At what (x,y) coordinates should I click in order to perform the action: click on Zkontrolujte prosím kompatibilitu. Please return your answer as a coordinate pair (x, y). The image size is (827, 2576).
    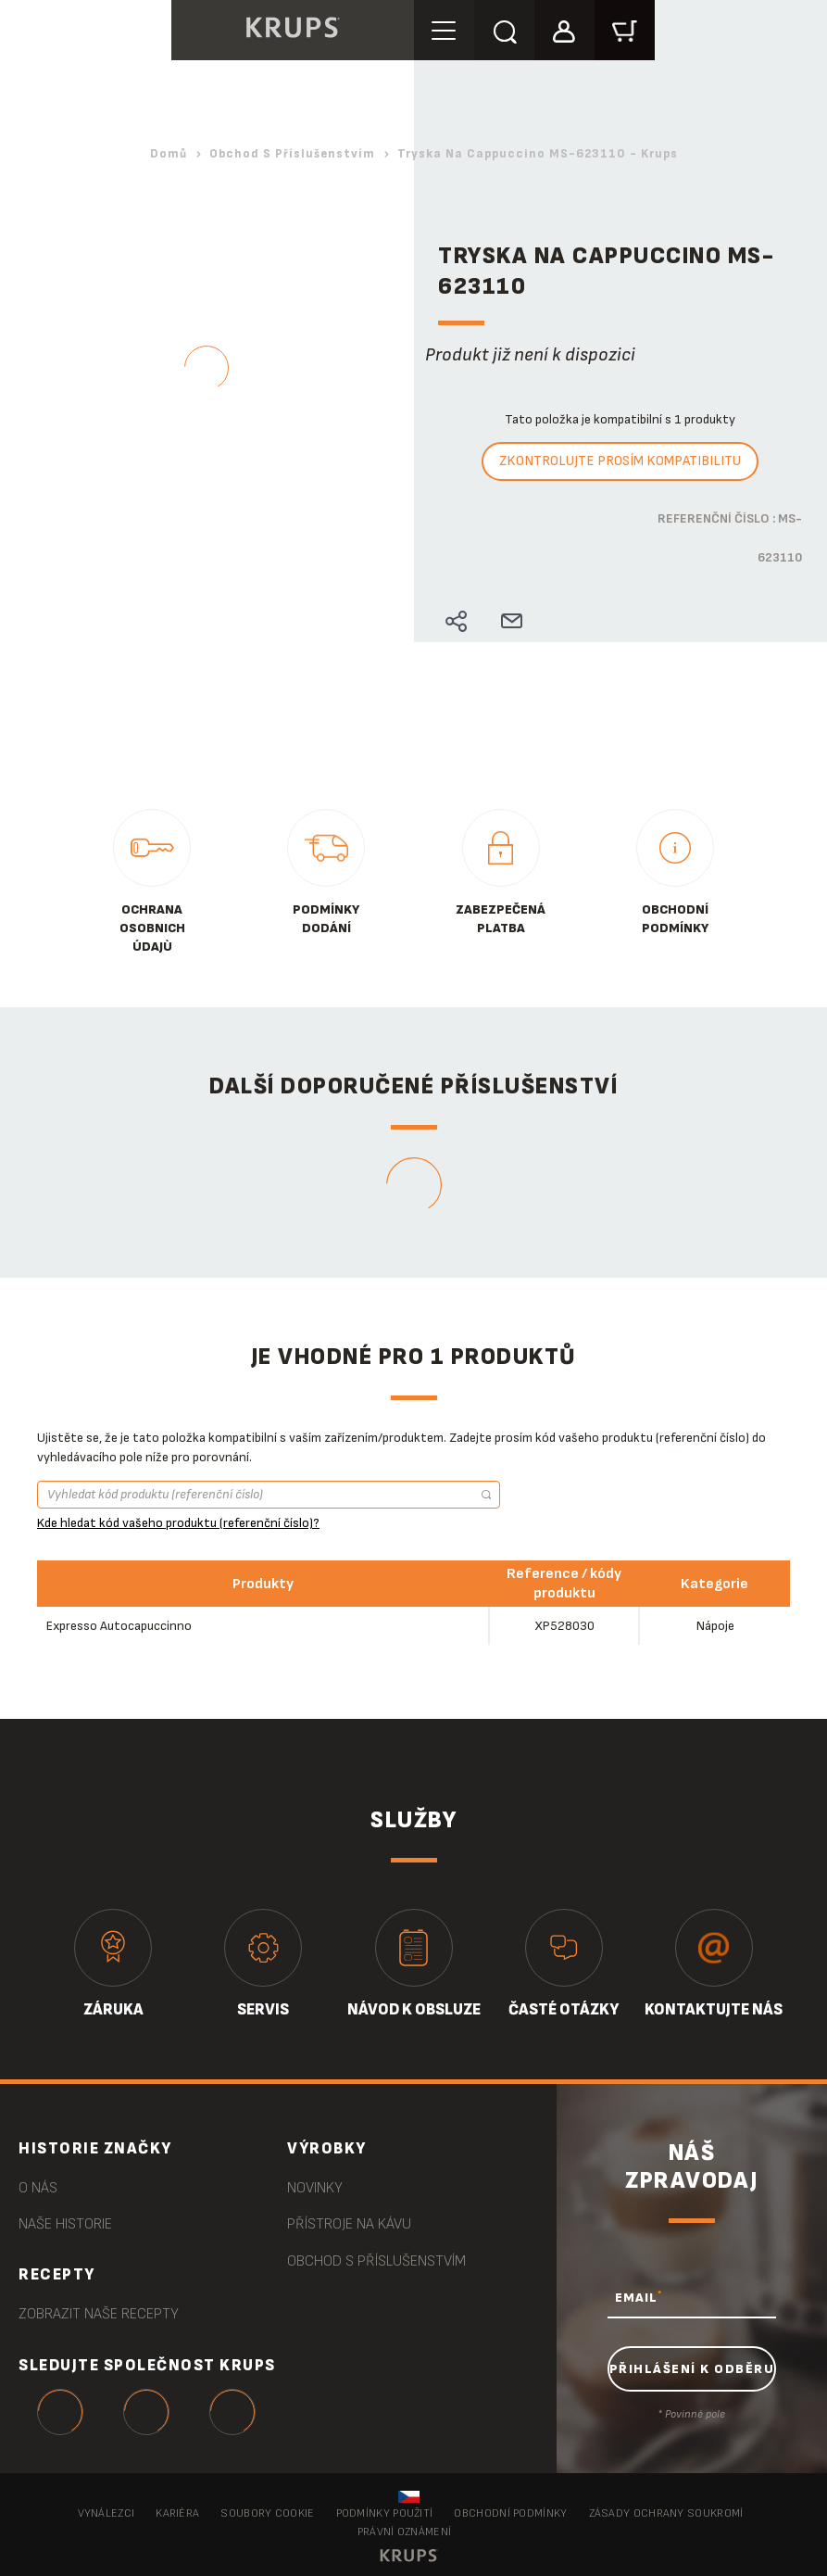
    Looking at the image, I should click on (620, 461).